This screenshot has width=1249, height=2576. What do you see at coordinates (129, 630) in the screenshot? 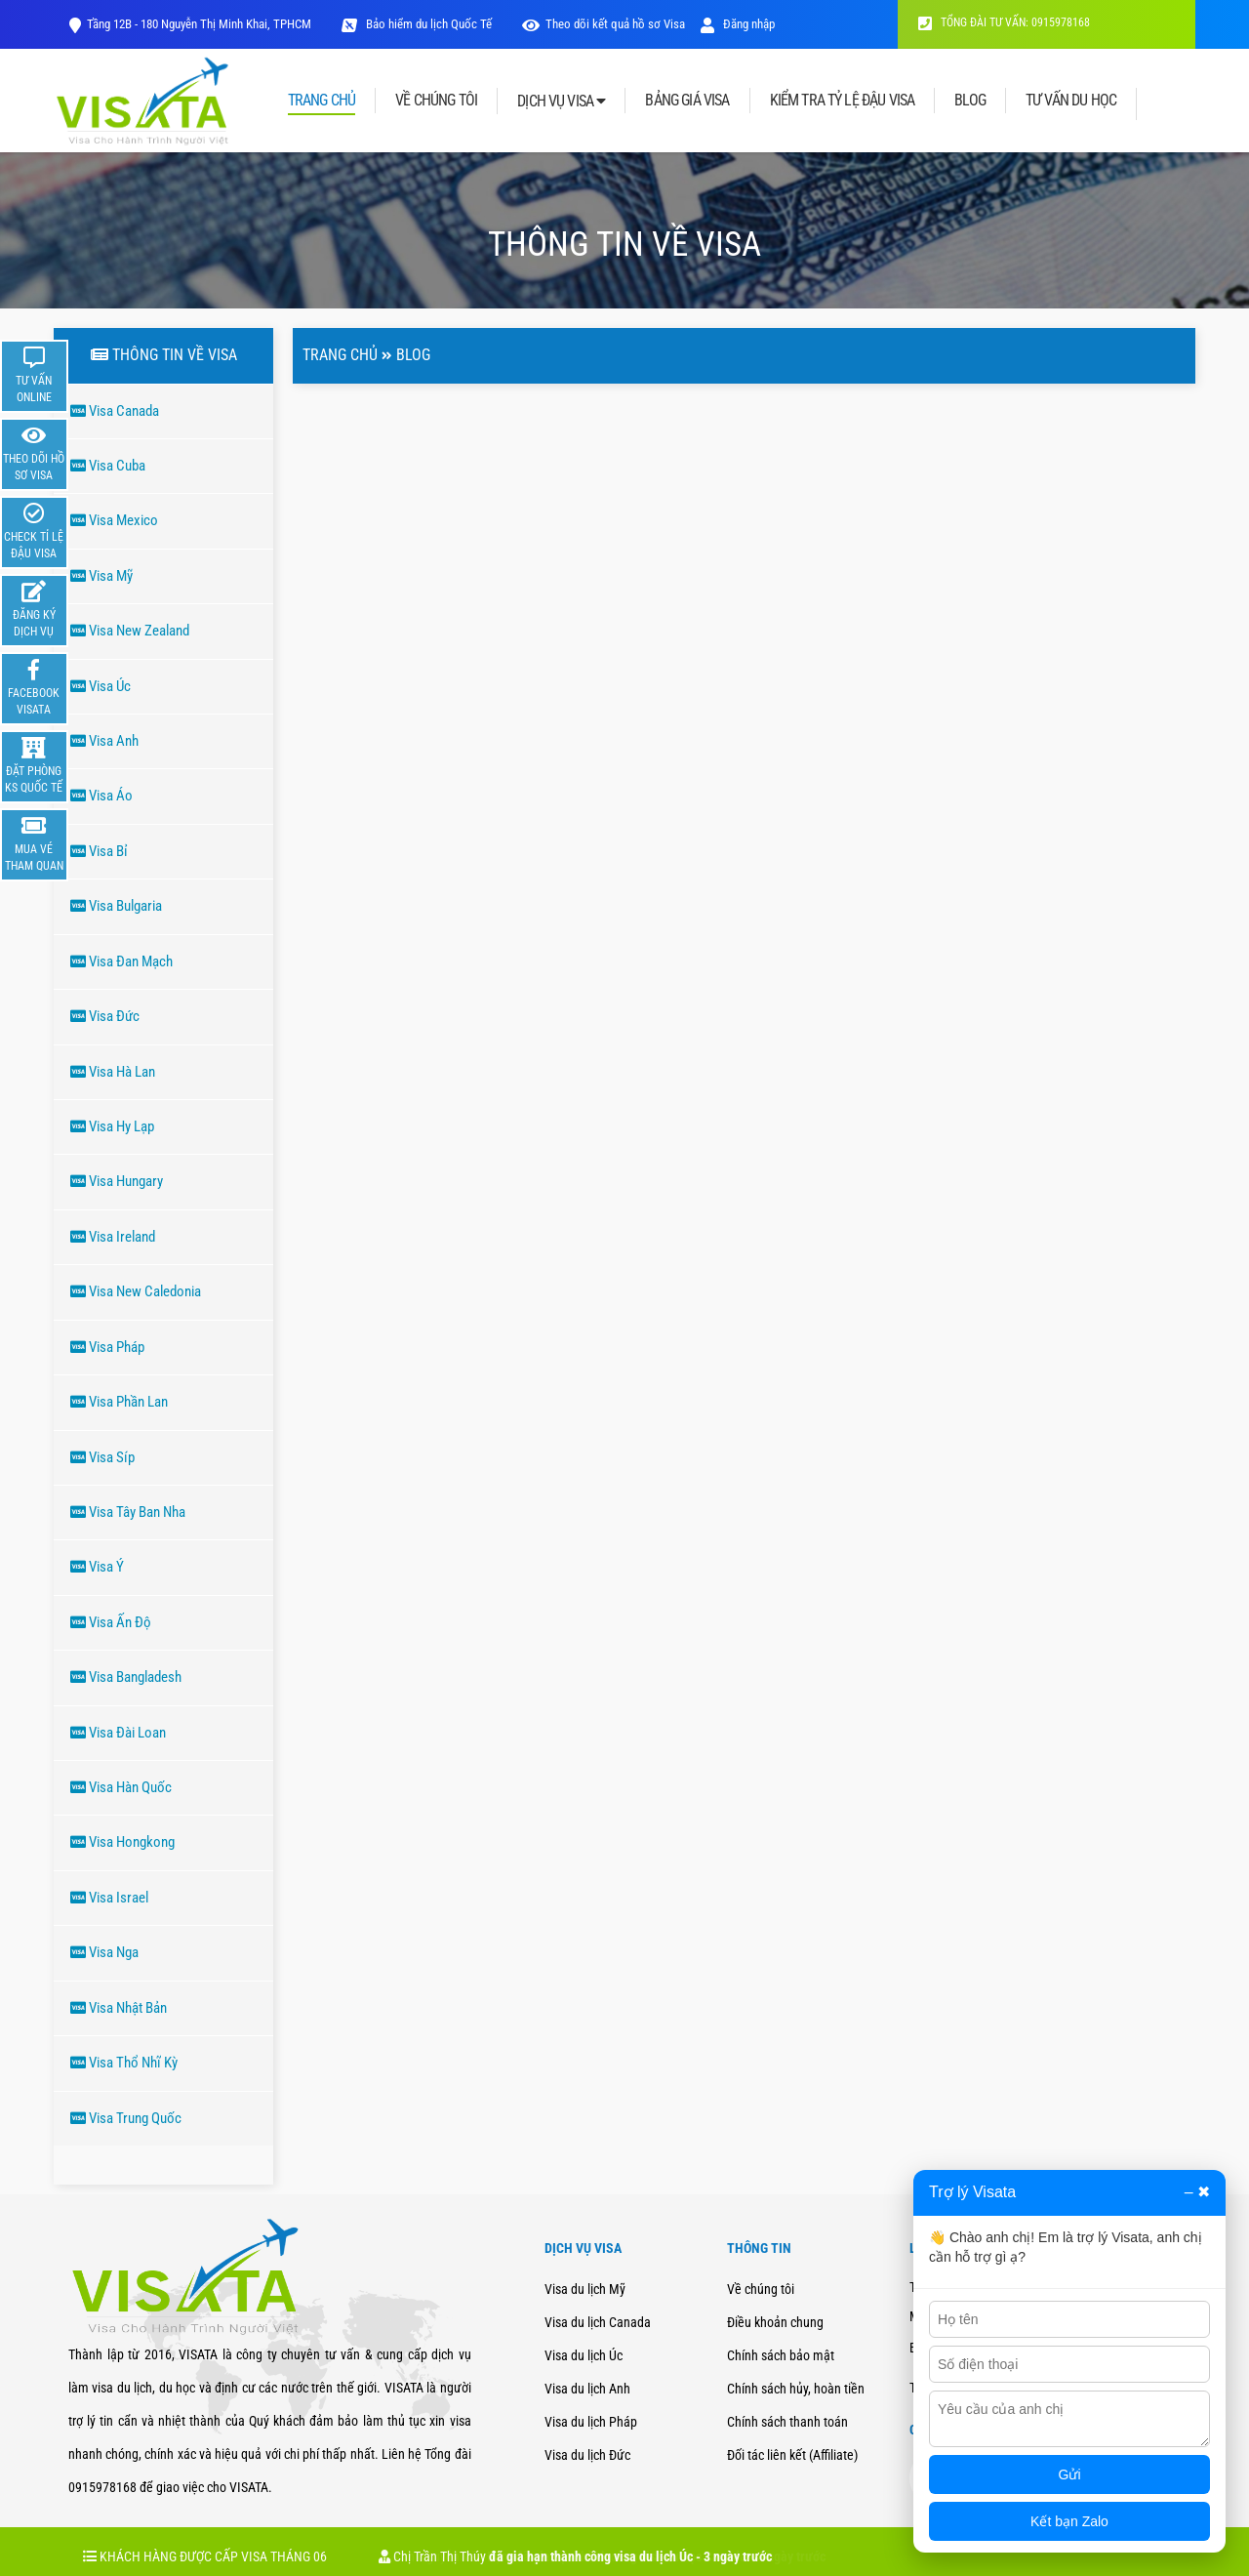
I see `Visa New Zealand` at bounding box center [129, 630].